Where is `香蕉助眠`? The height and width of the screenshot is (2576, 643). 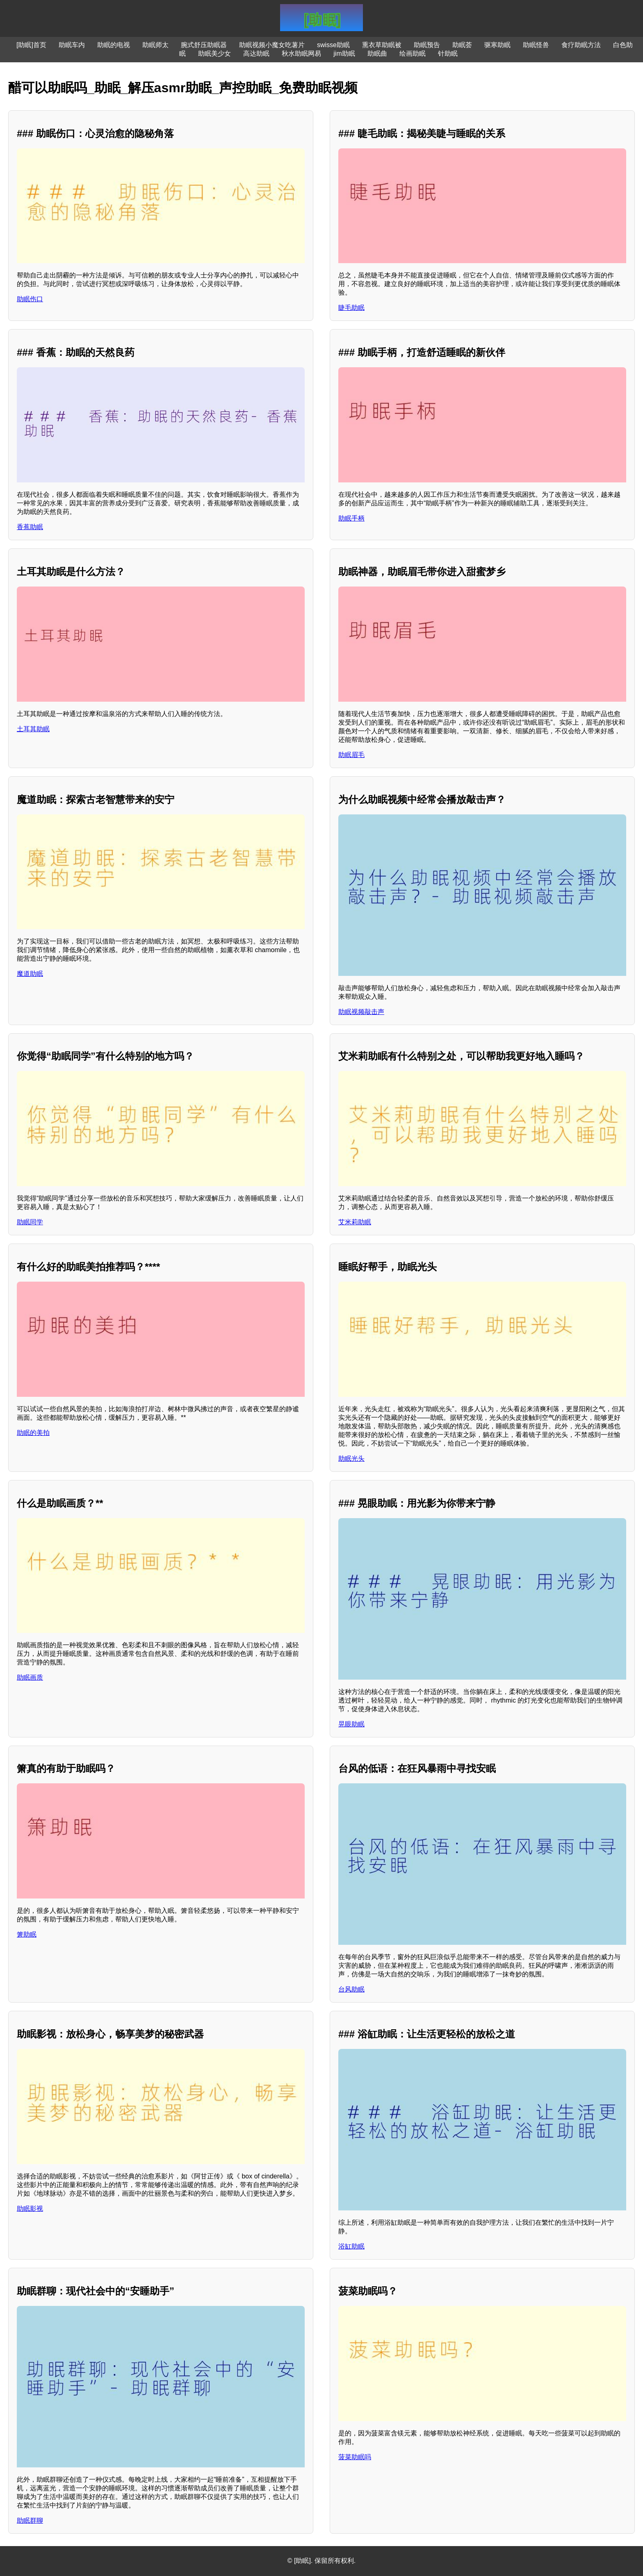
香蕉助眠 is located at coordinates (30, 526).